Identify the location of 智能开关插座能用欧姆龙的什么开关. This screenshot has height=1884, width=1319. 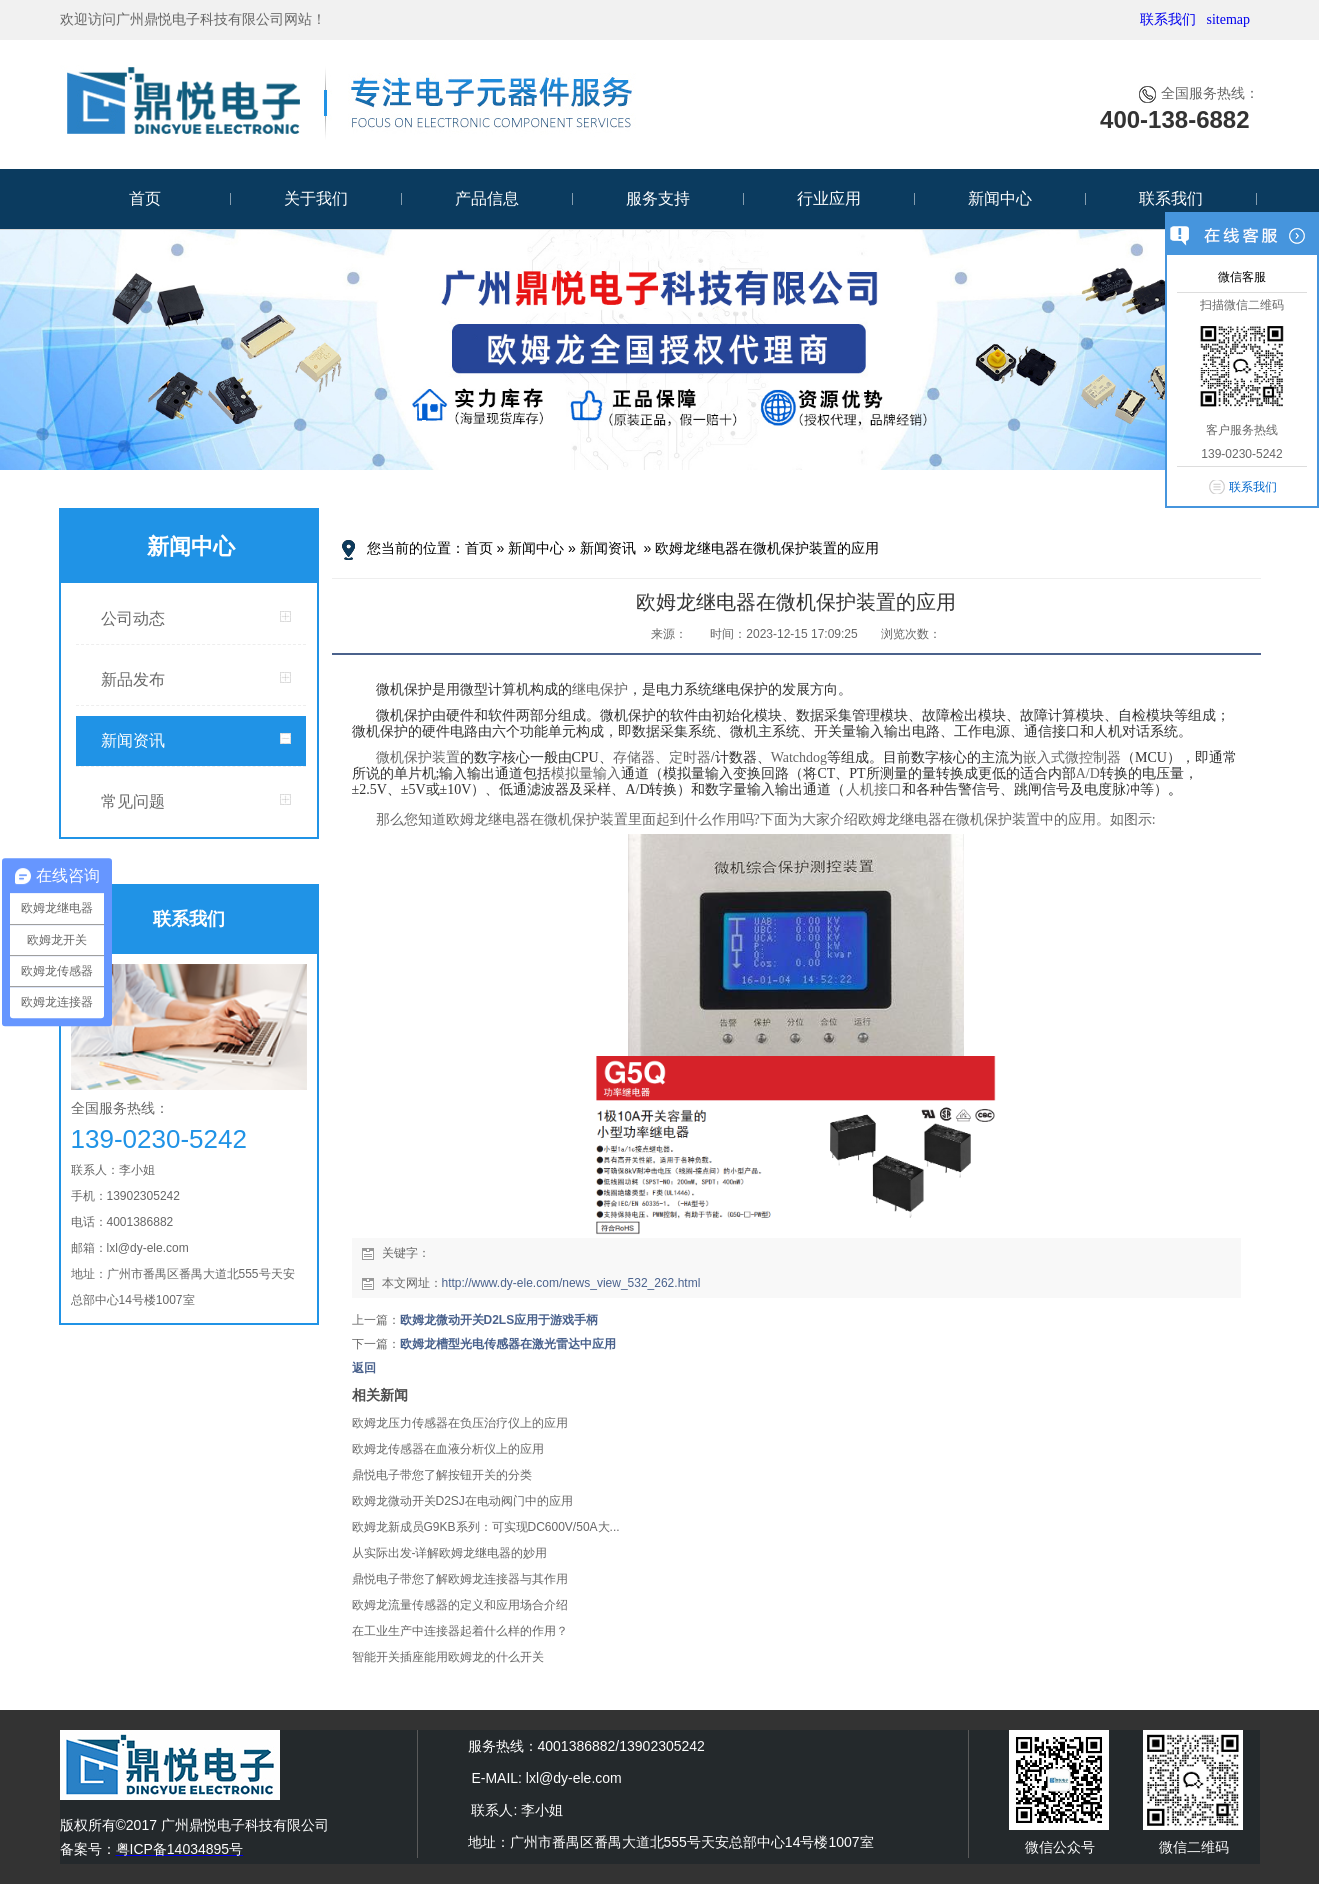
(448, 1657).